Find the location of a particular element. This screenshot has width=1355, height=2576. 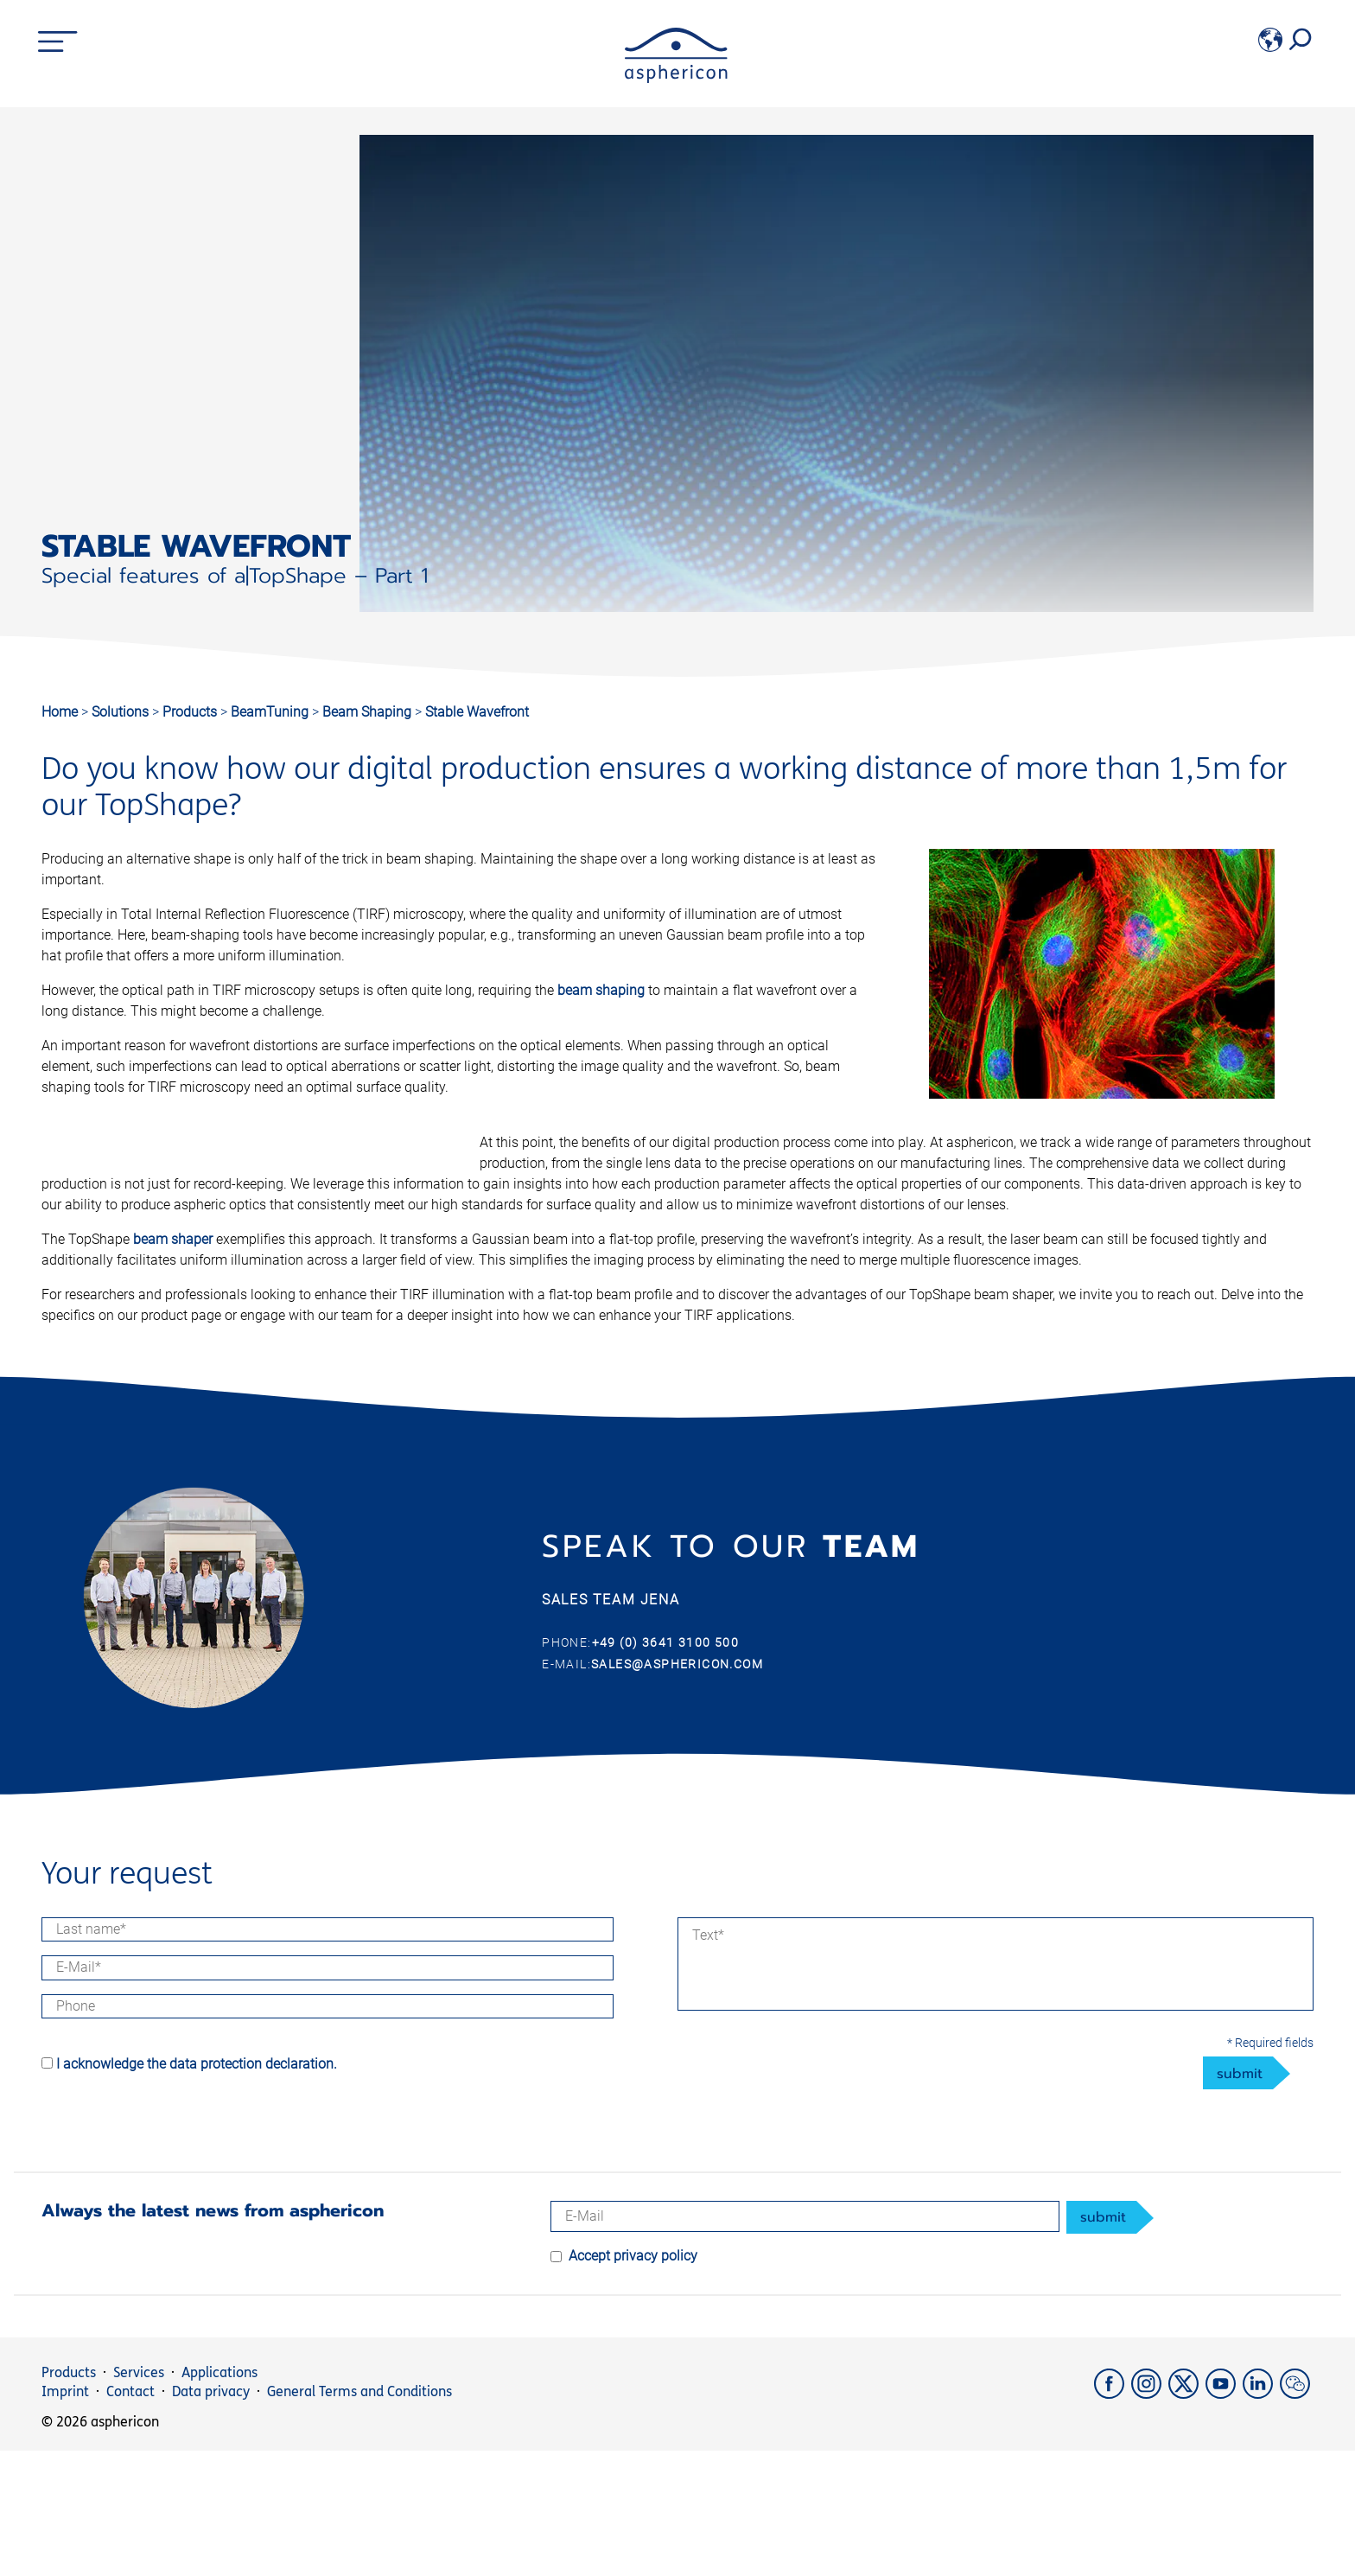

General Terms and Conditions is located at coordinates (359, 2517).